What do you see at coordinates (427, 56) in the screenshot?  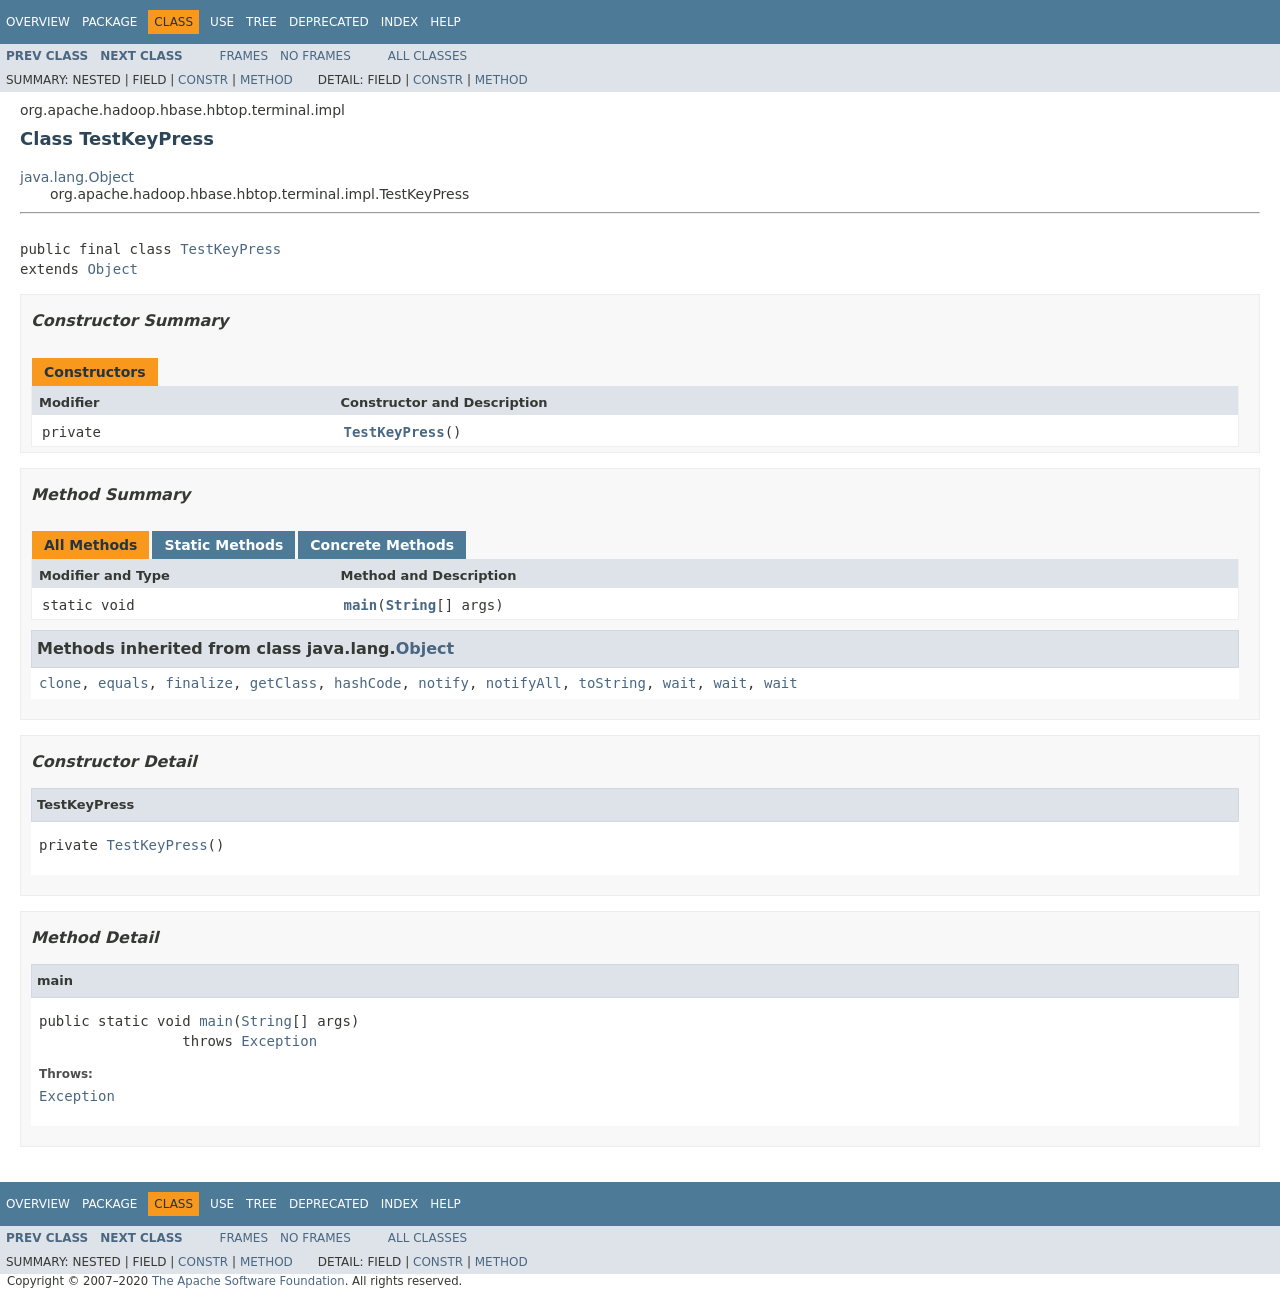 I see `All Classes` at bounding box center [427, 56].